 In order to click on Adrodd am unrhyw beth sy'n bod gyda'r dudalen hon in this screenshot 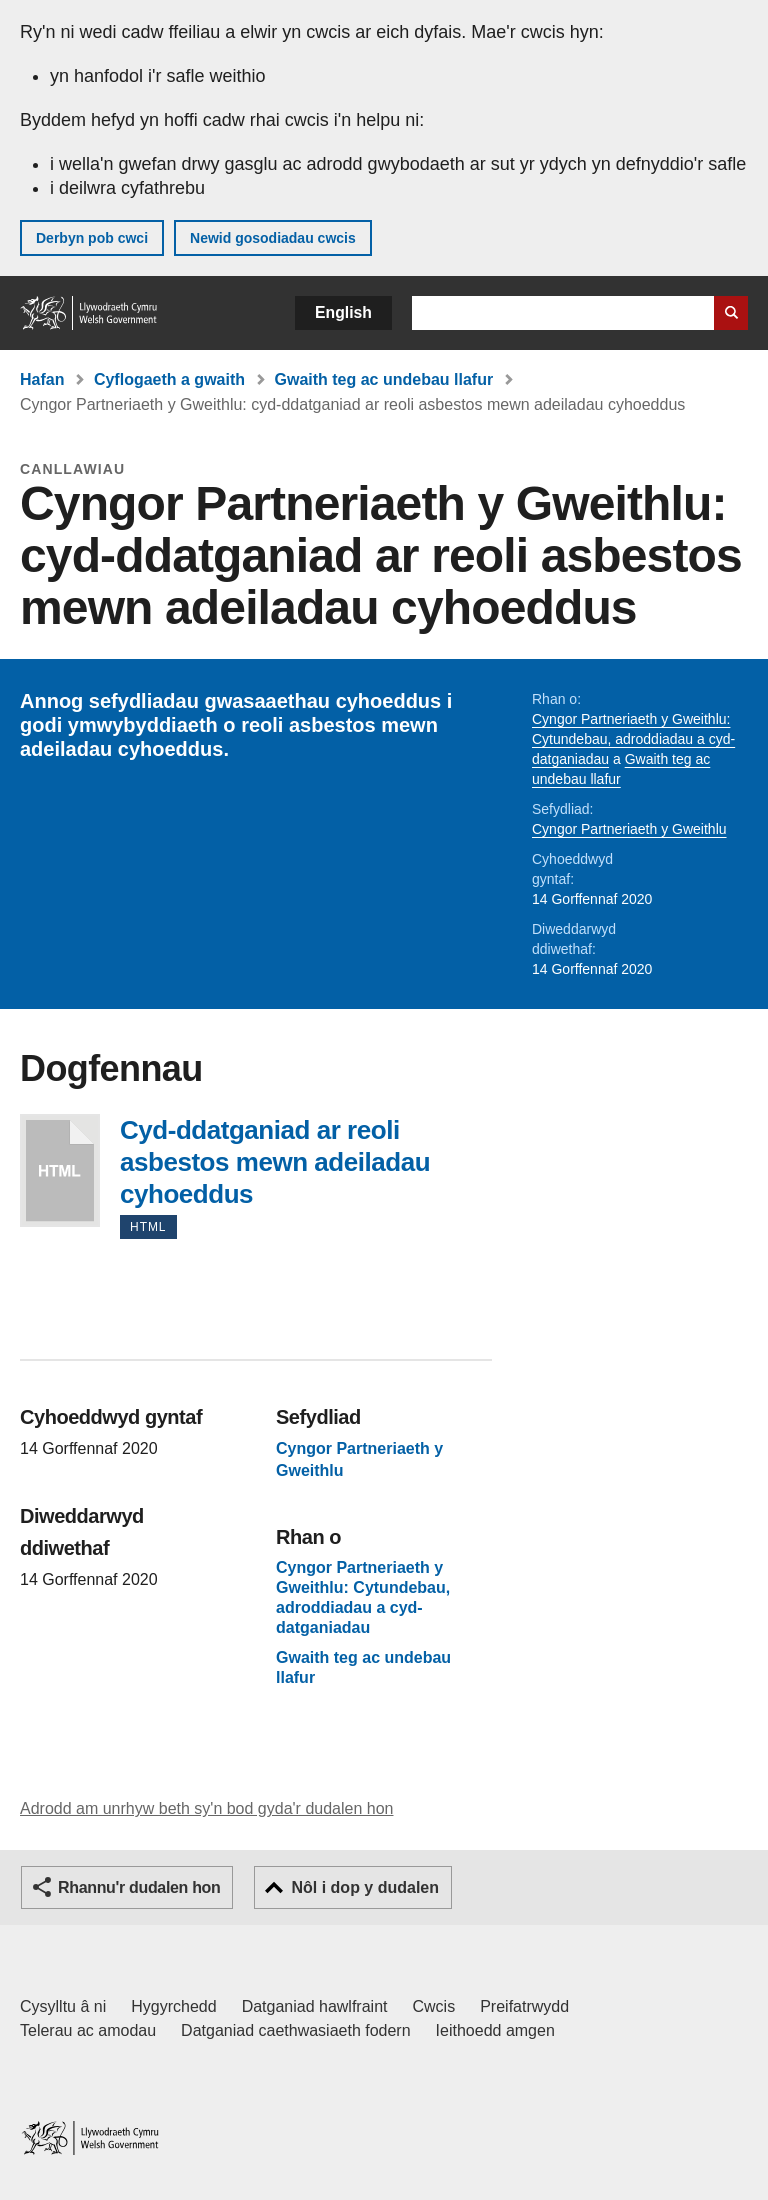, I will do `click(206, 1808)`.